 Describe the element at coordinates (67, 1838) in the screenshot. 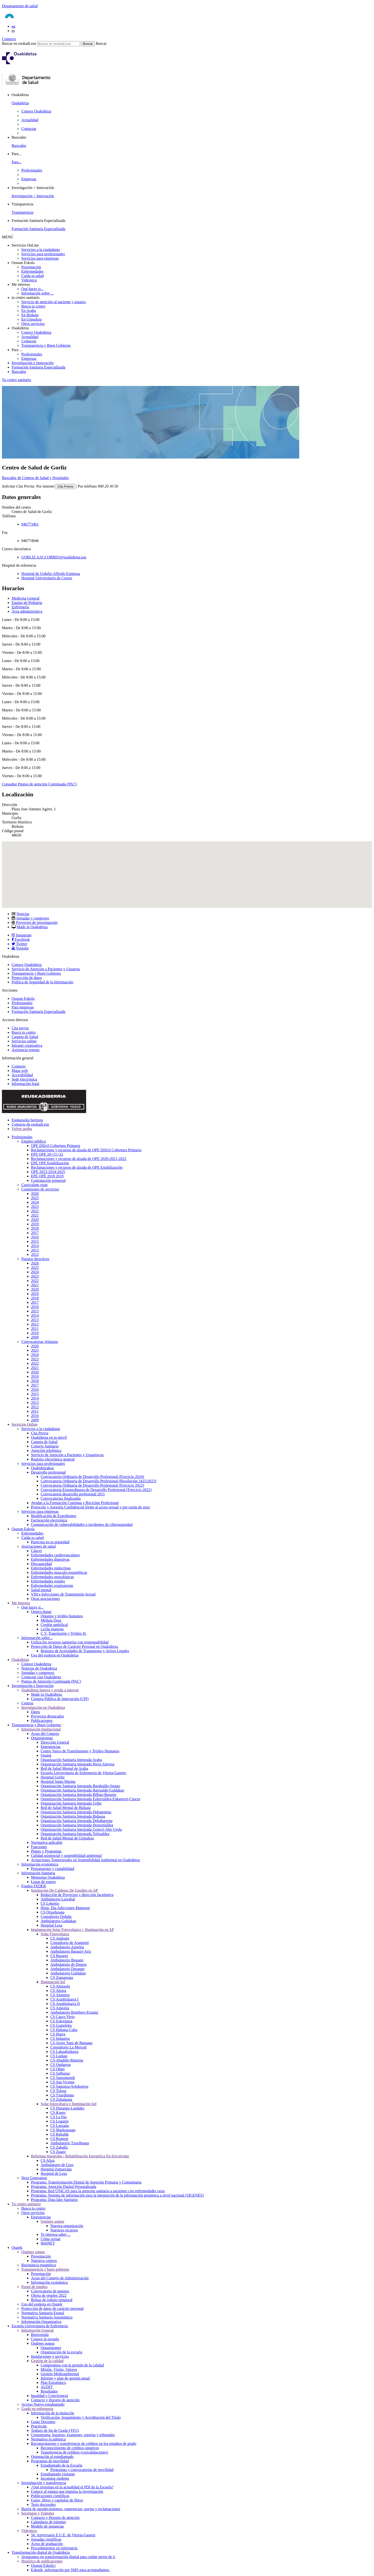

I see `Red de Salud Mental de Gipuzkoa` at that location.